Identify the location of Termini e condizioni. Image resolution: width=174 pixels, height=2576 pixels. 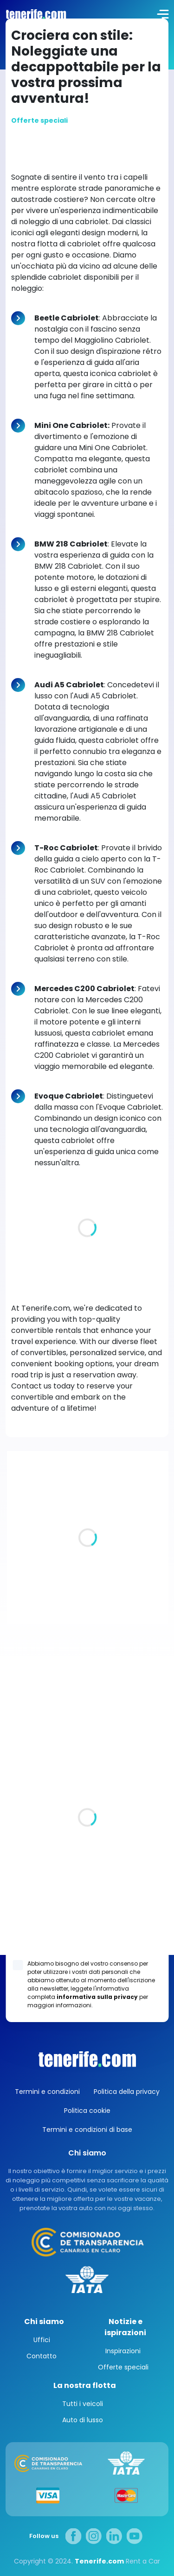
(47, 2091).